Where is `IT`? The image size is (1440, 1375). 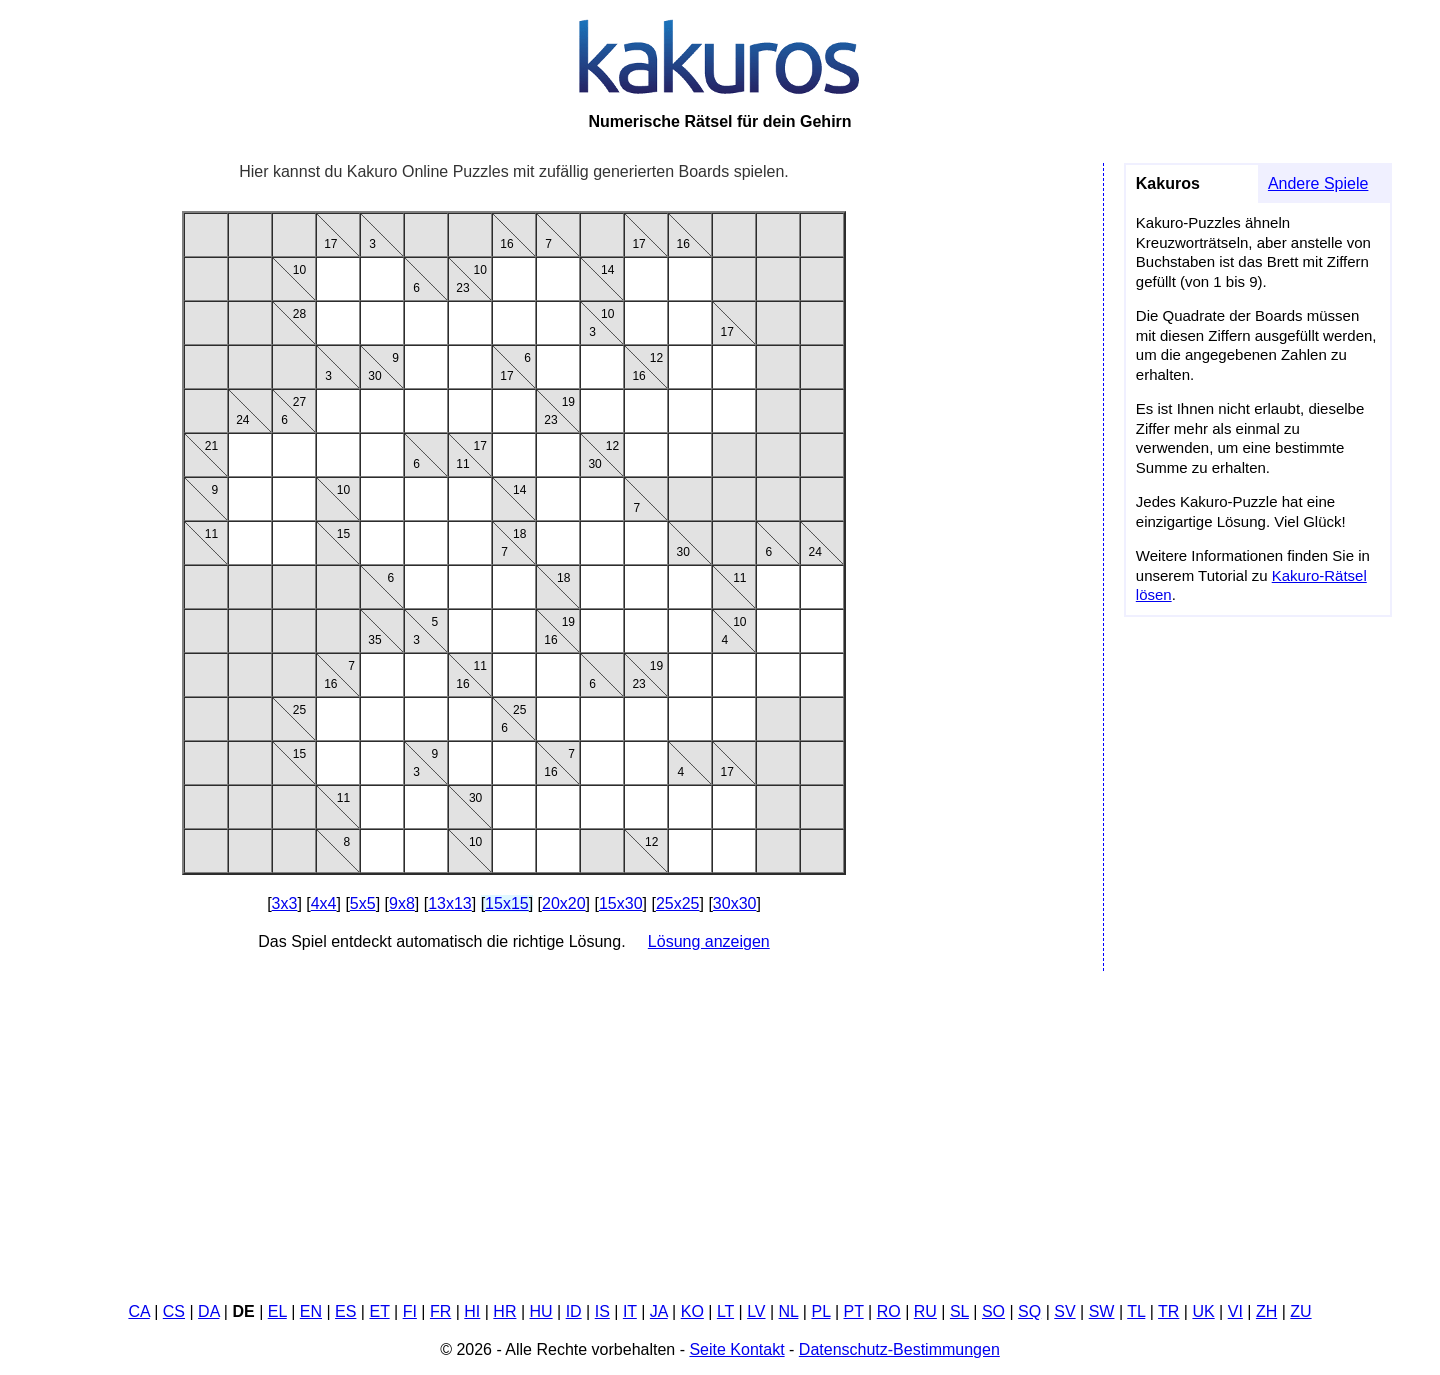
IT is located at coordinates (630, 1311).